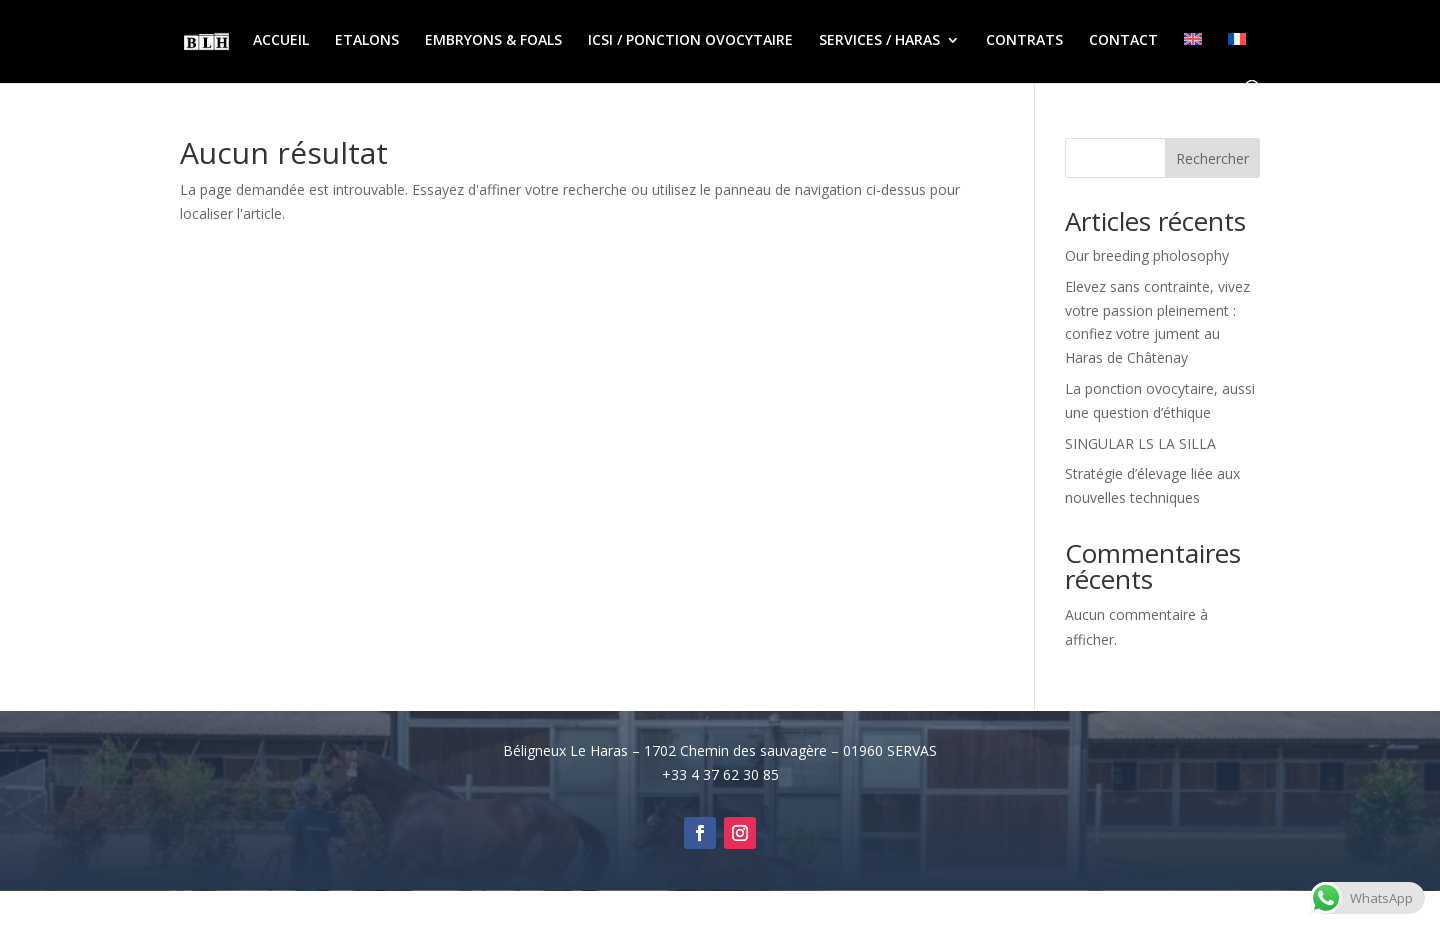  I want to click on SERVICES / HARAS, so click(879, 41).